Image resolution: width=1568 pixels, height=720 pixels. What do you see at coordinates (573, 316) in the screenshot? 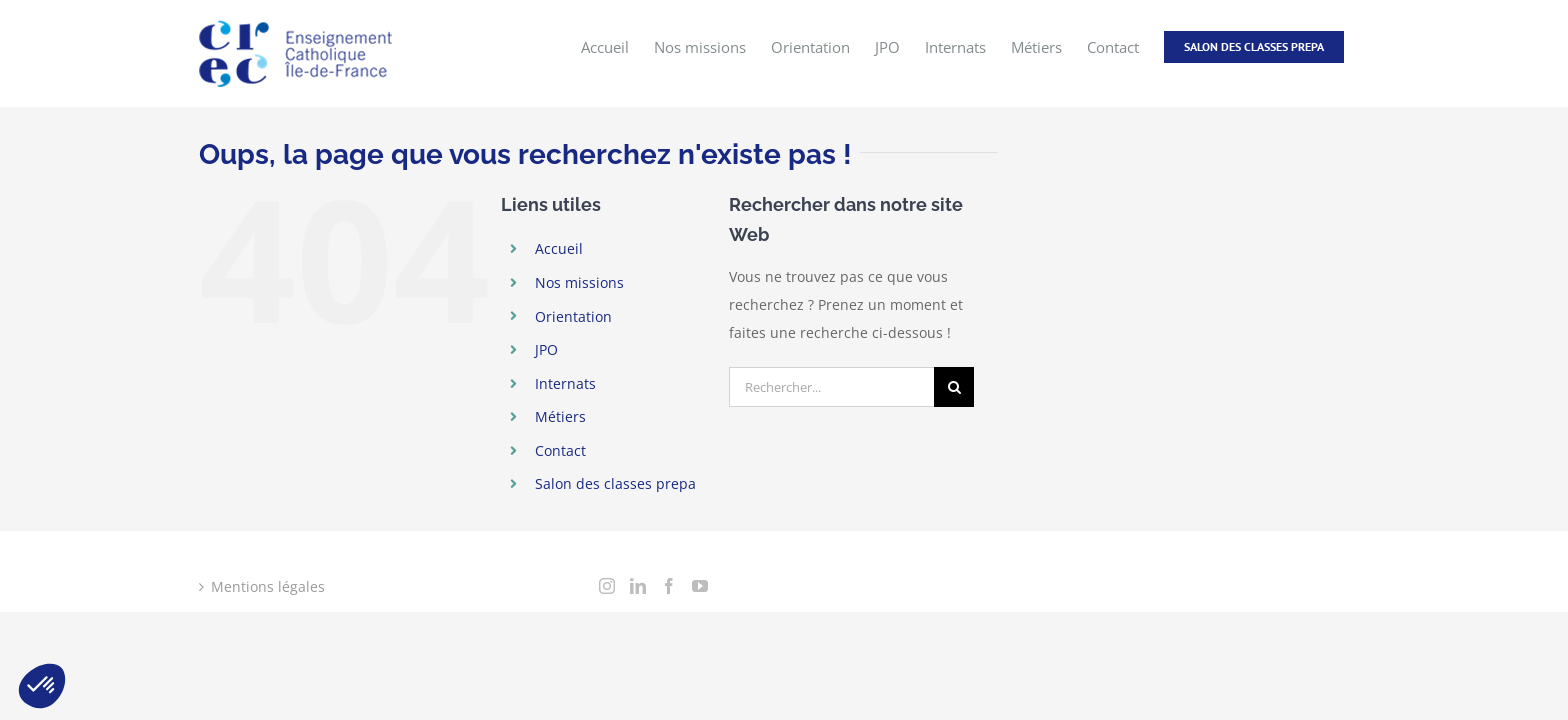
I see `Orientation` at bounding box center [573, 316].